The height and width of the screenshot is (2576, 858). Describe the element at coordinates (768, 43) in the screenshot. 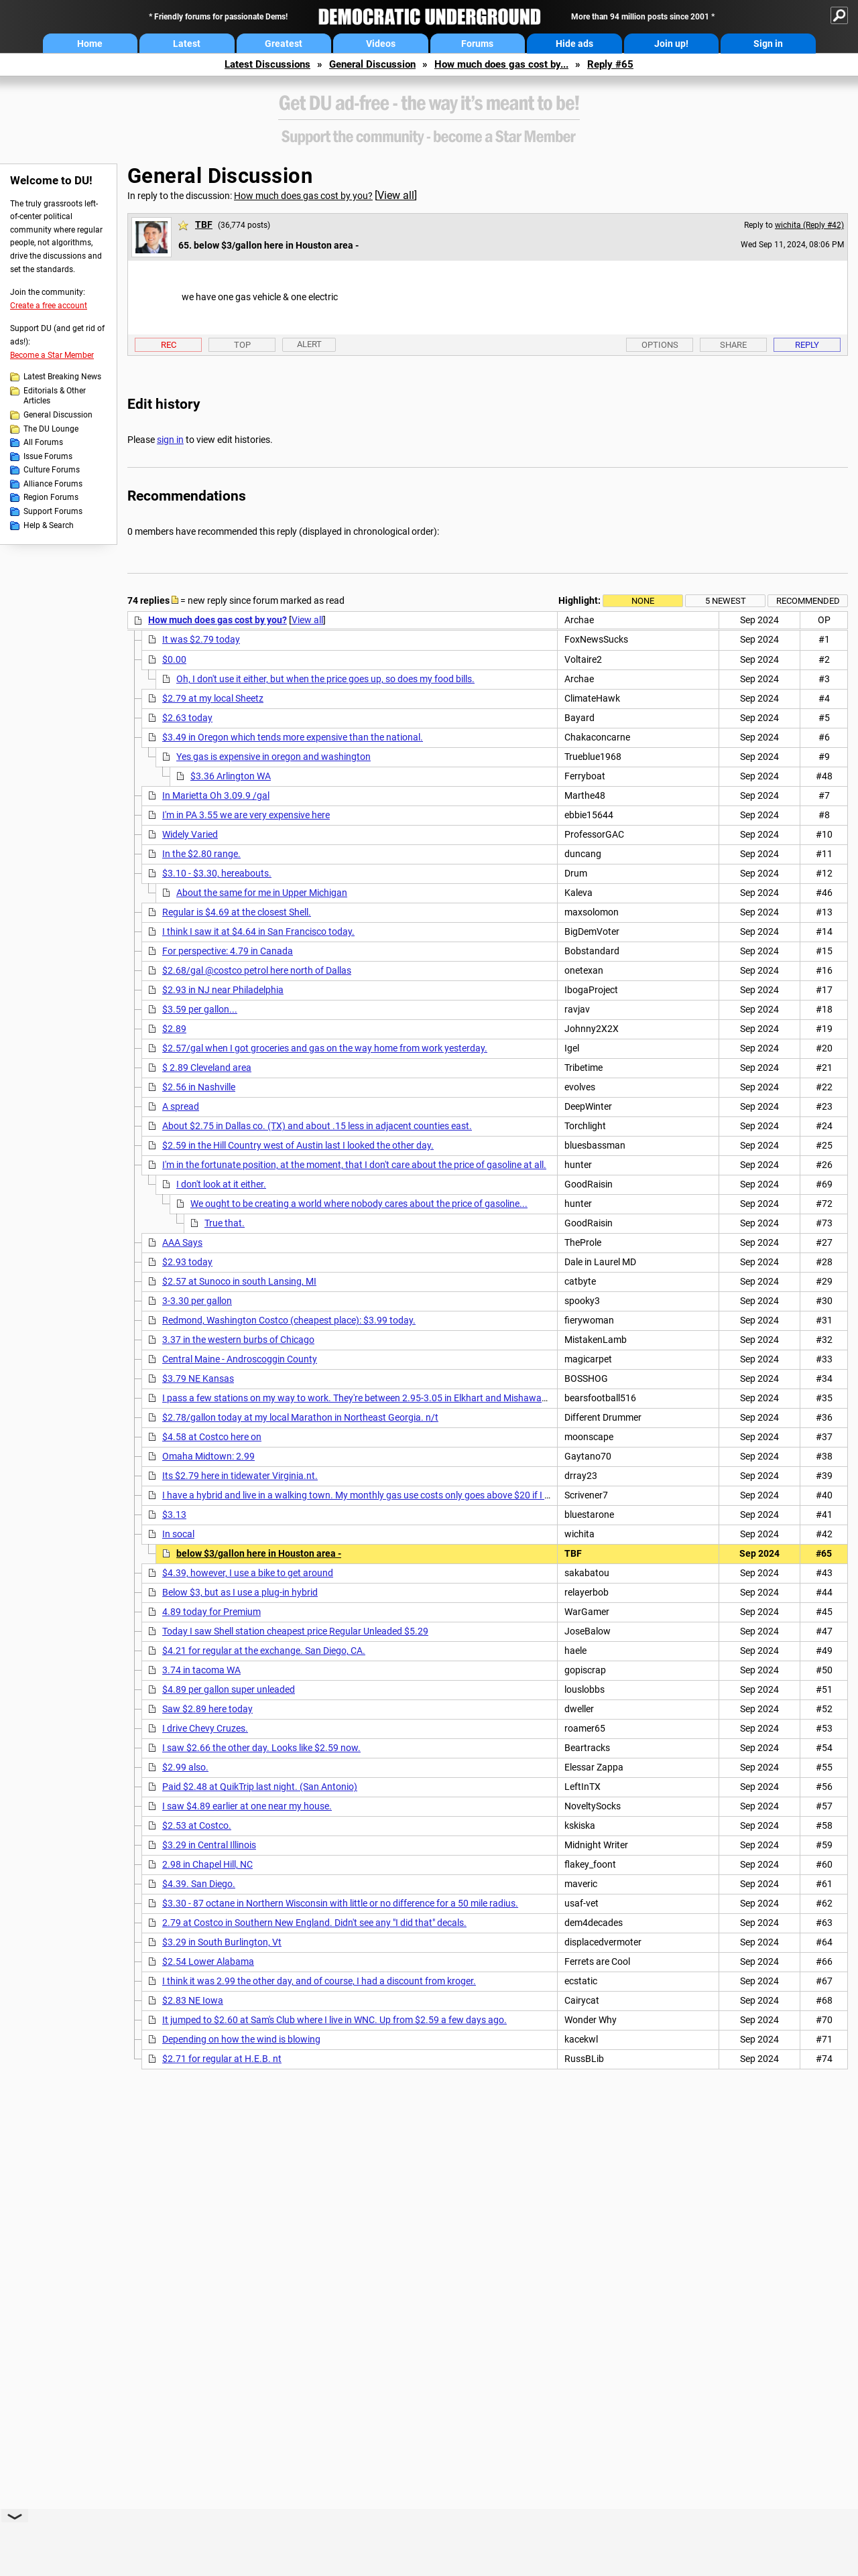

I see `Sign in` at that location.